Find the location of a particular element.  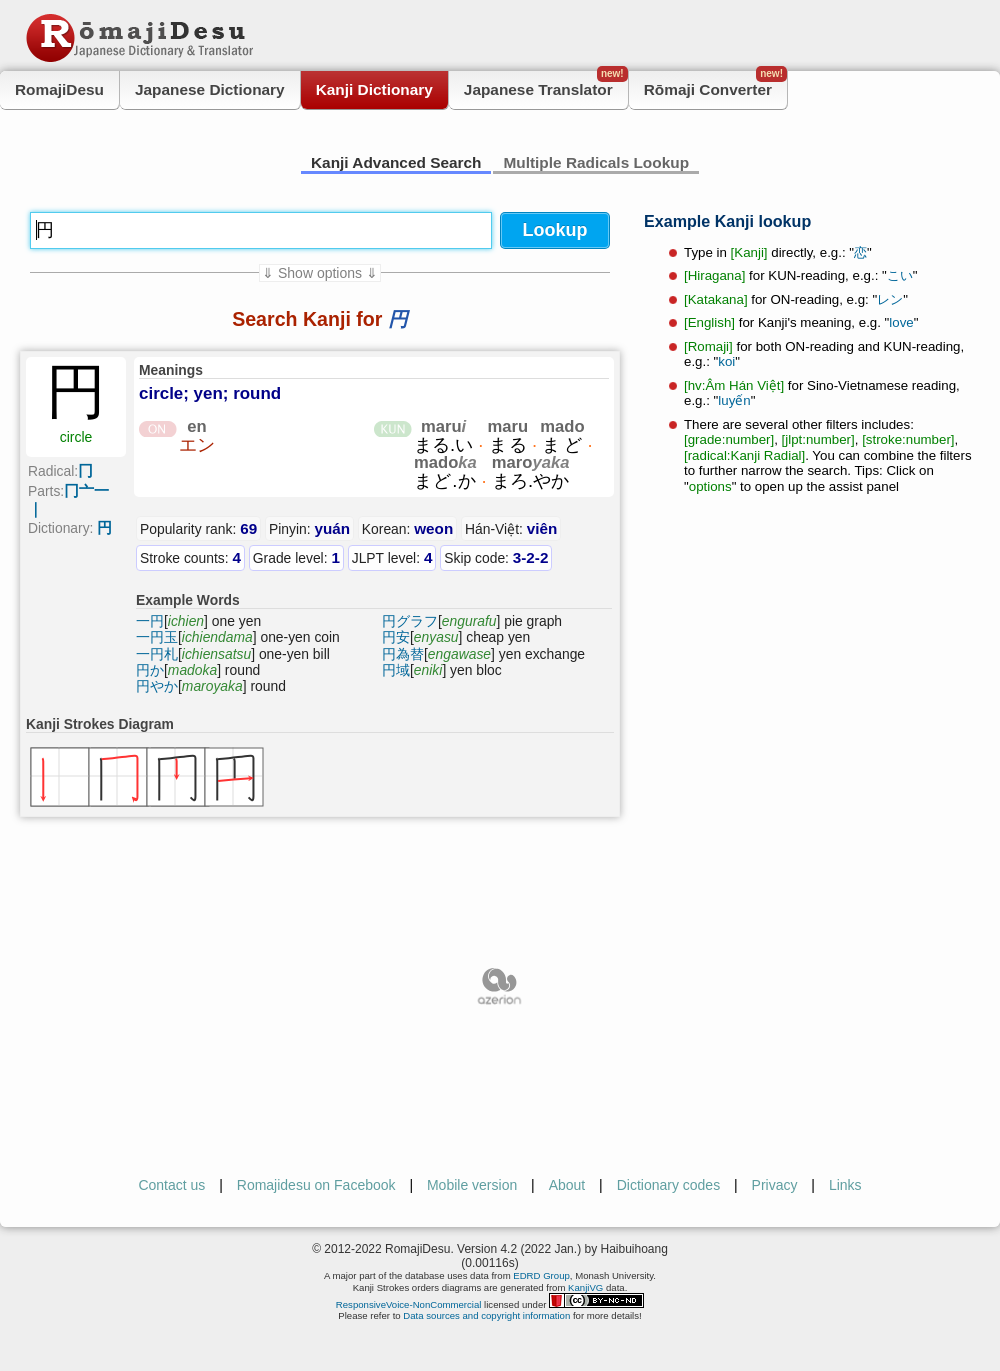

円か is located at coordinates (150, 670).